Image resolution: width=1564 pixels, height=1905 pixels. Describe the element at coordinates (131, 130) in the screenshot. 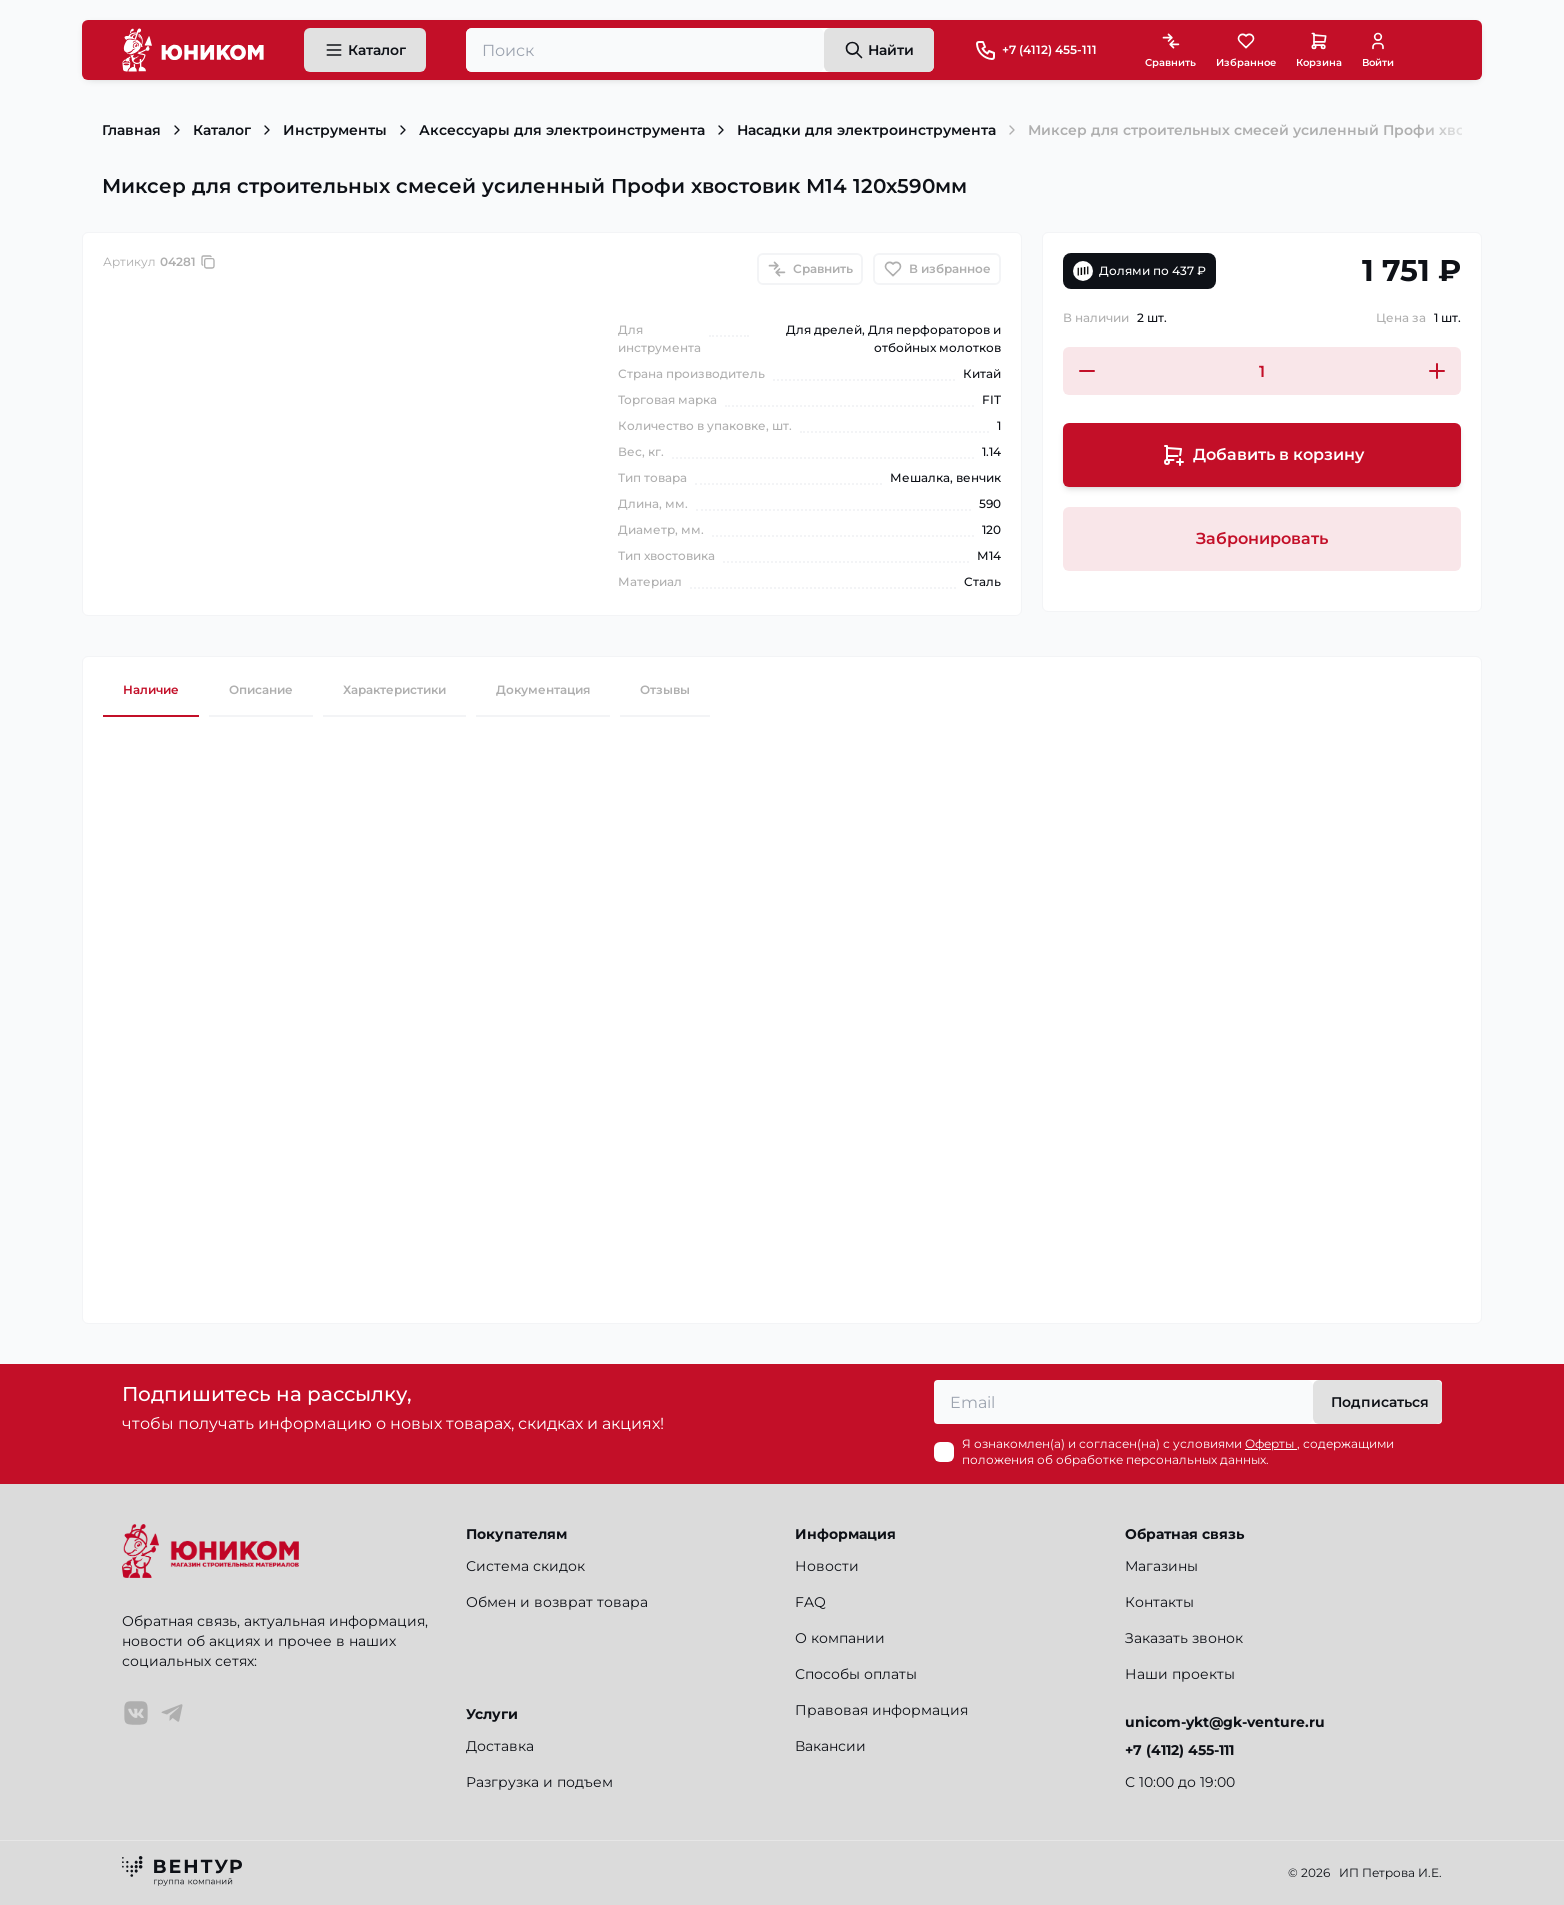

I see `Главная` at that location.